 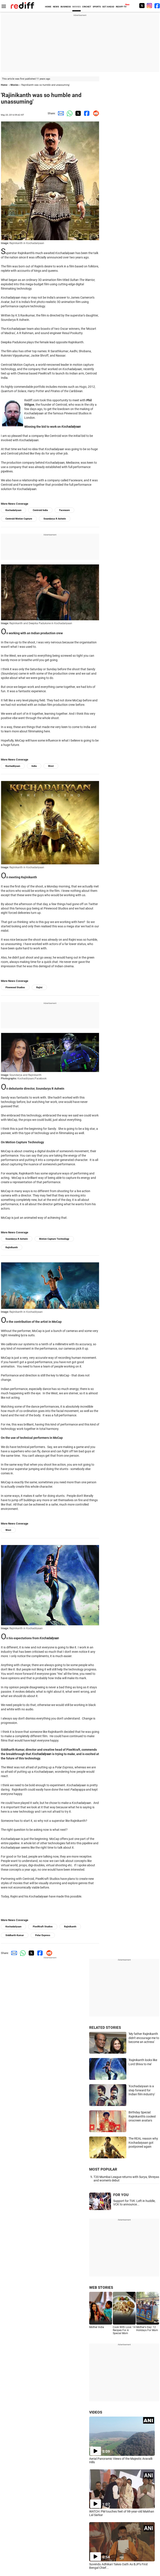 What do you see at coordinates (48, 6) in the screenshot?
I see `HOME` at bounding box center [48, 6].